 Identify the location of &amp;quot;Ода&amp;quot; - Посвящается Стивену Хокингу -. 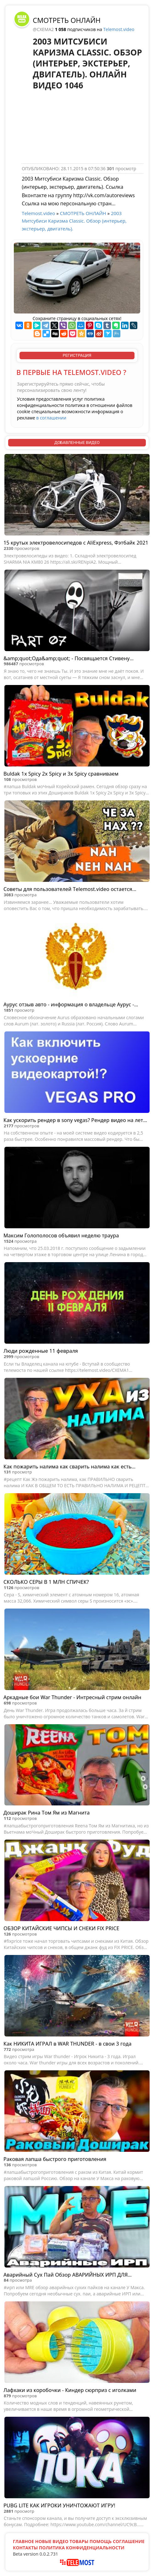
(66, 658).